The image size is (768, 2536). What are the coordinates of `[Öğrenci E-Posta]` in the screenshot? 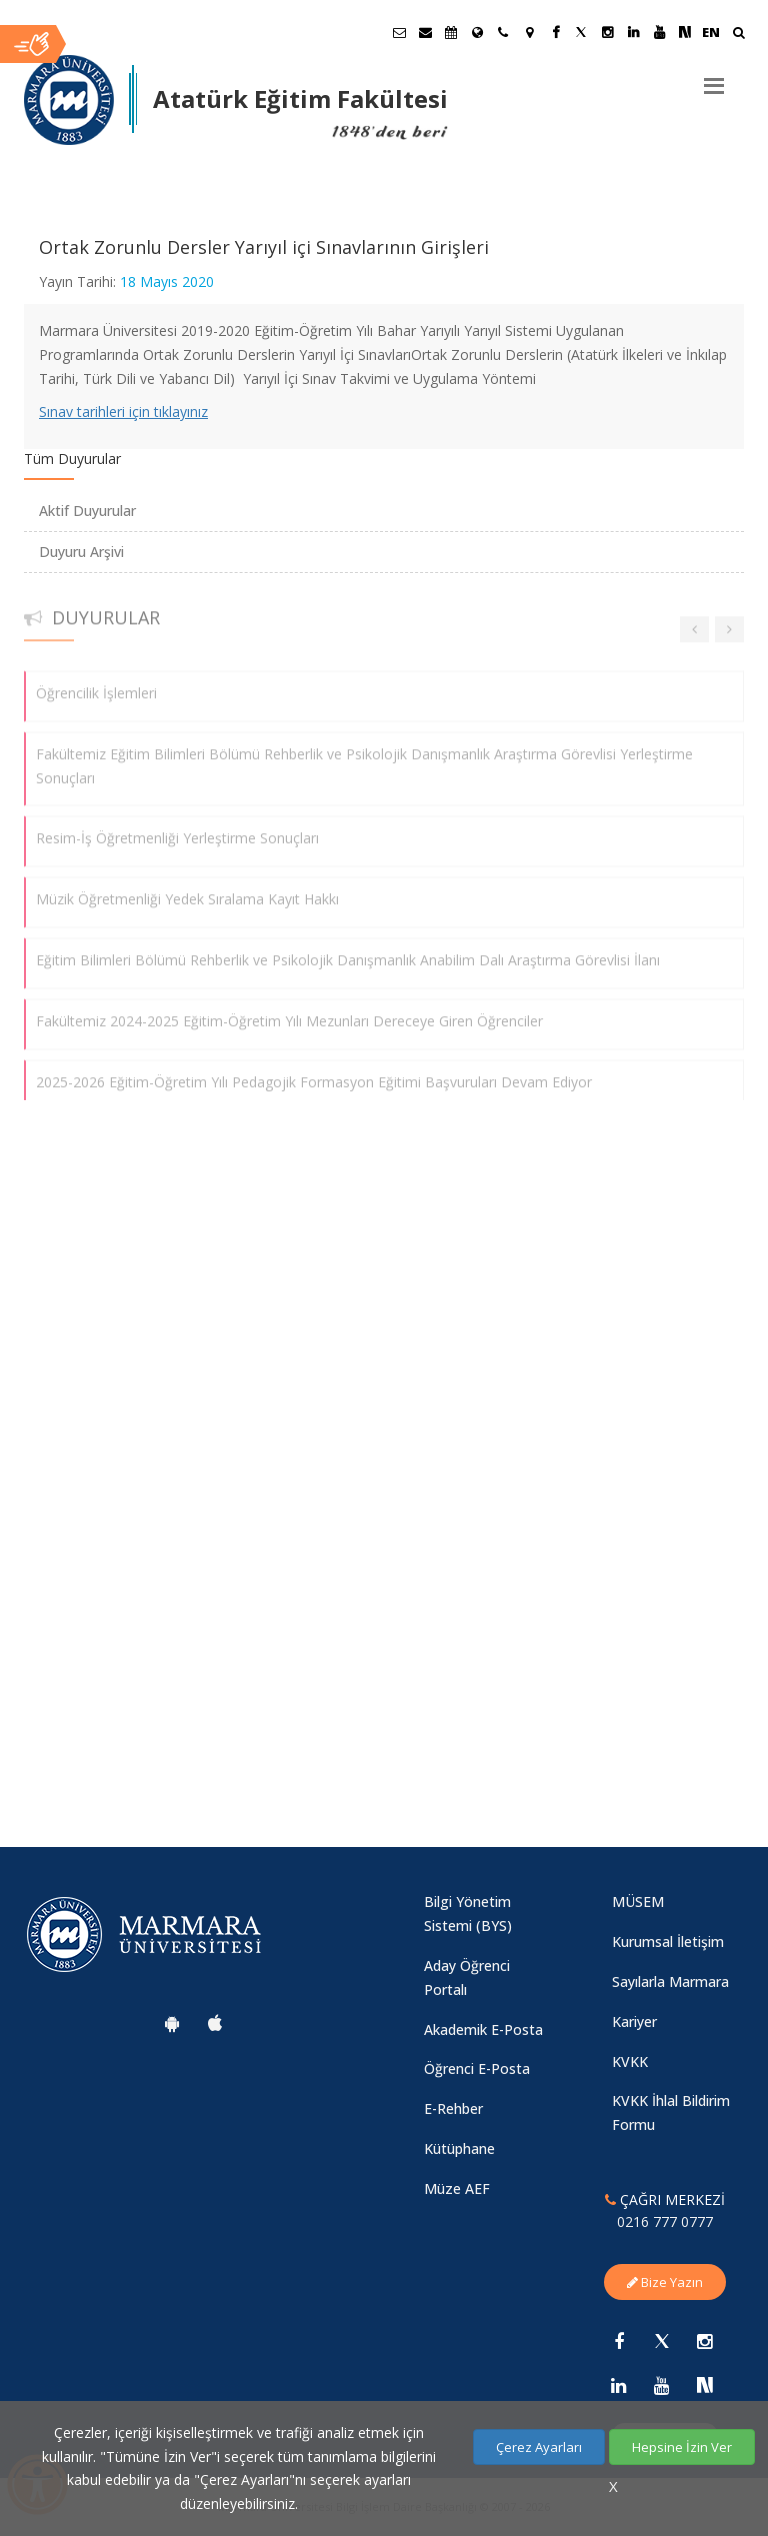 It's located at (399, 32).